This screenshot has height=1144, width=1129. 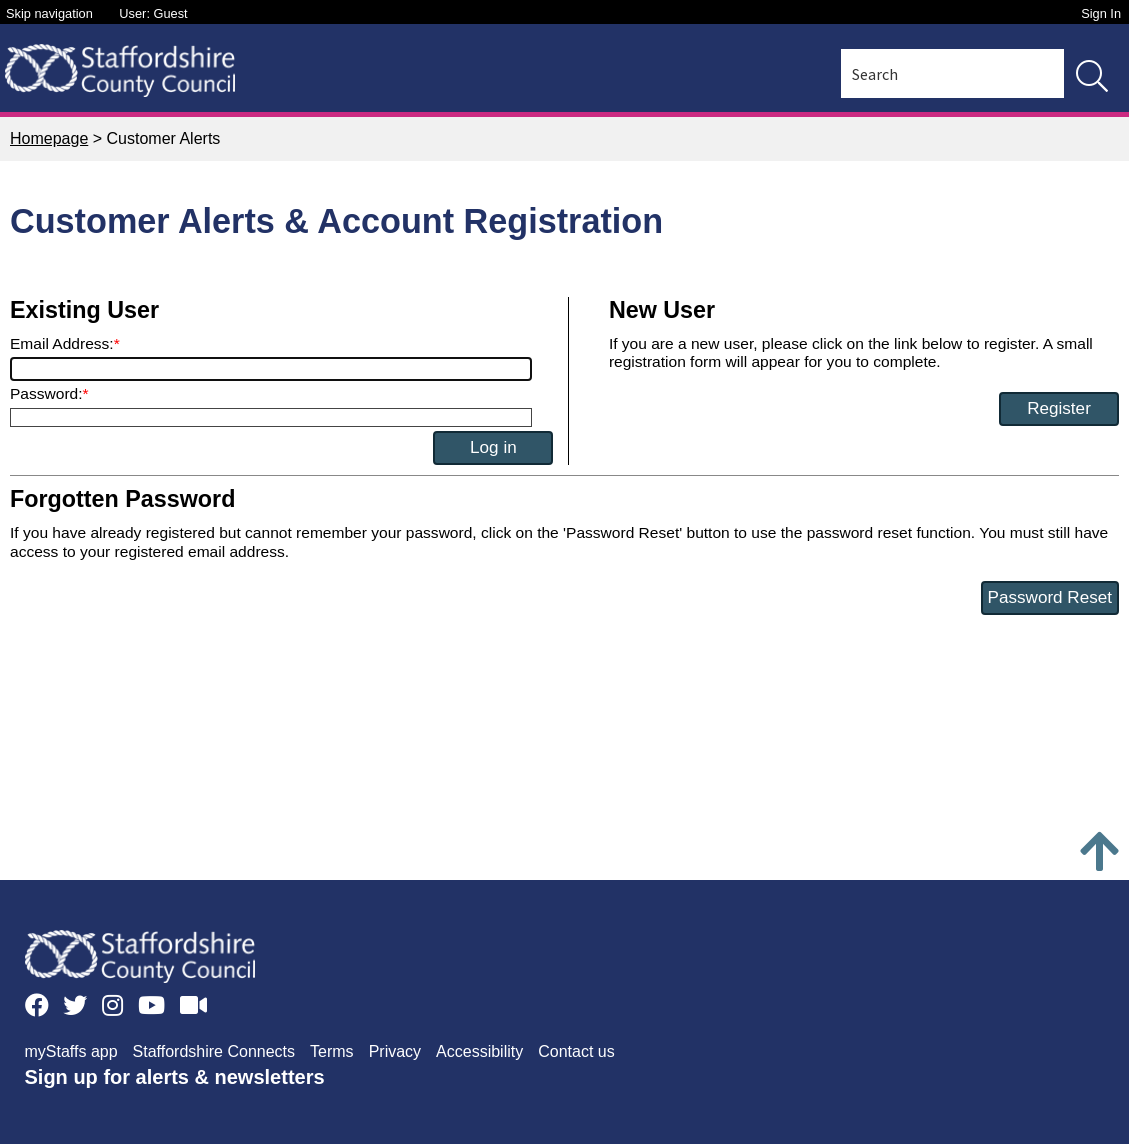 I want to click on Sign up for alerts & newsletters, so click(x=175, y=1077).